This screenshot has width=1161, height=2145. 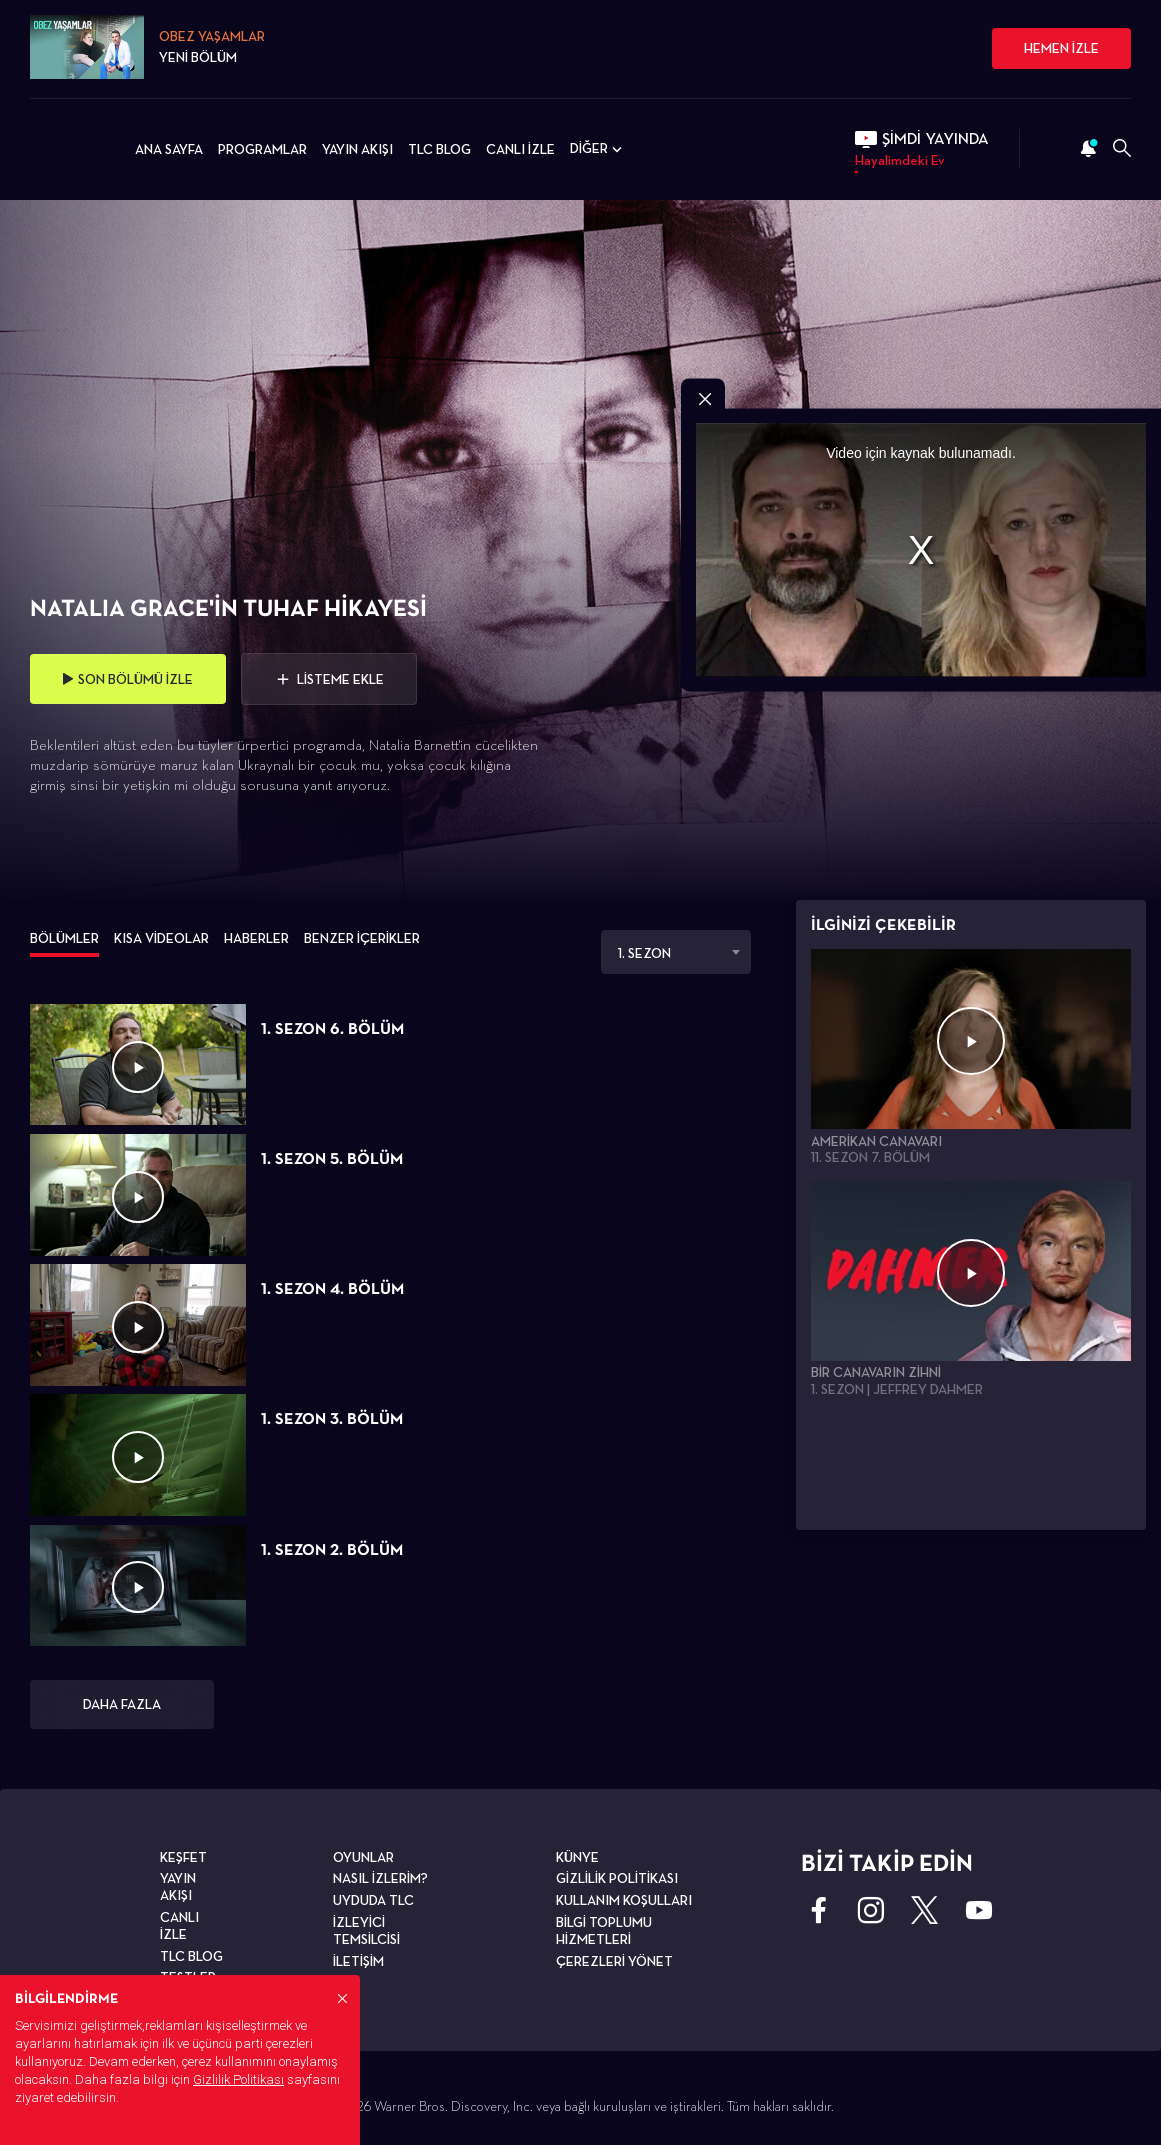 What do you see at coordinates (238, 2079) in the screenshot?
I see `Gizlilik Politikası` at bounding box center [238, 2079].